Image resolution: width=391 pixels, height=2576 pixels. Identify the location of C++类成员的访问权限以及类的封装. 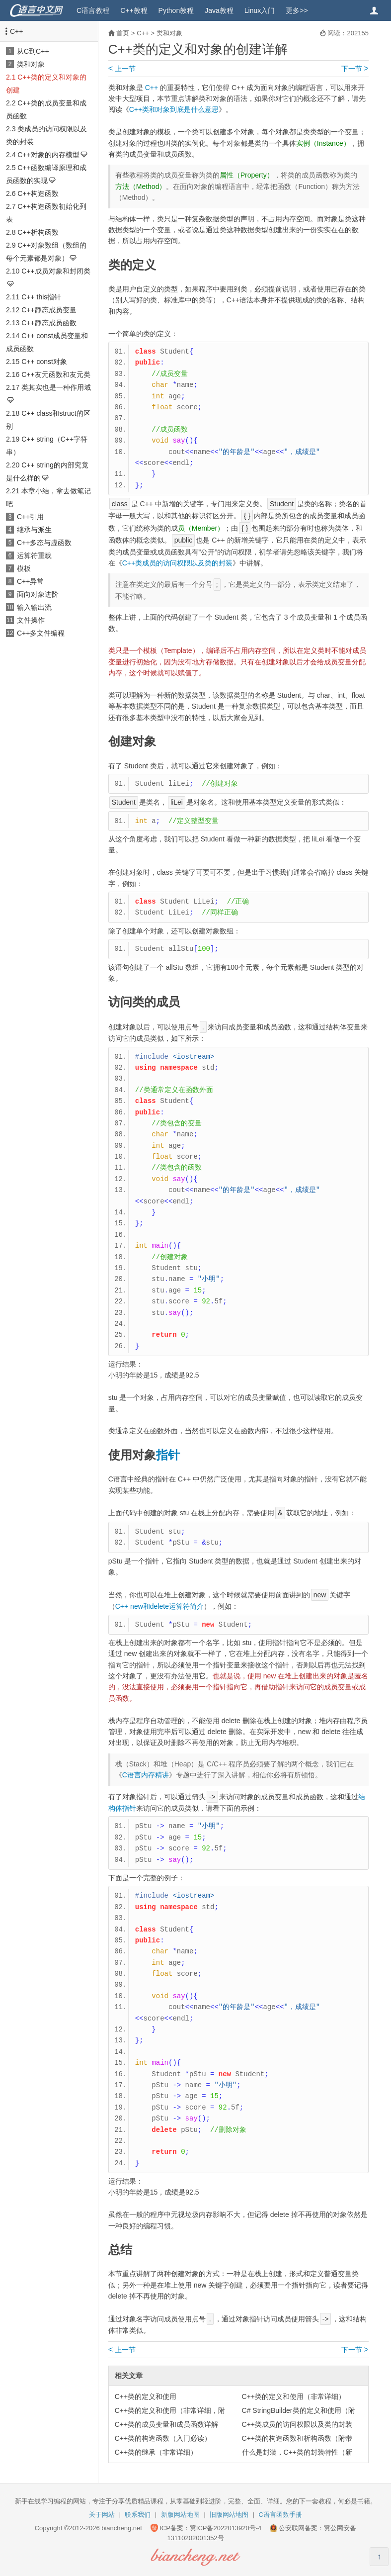
(177, 563).